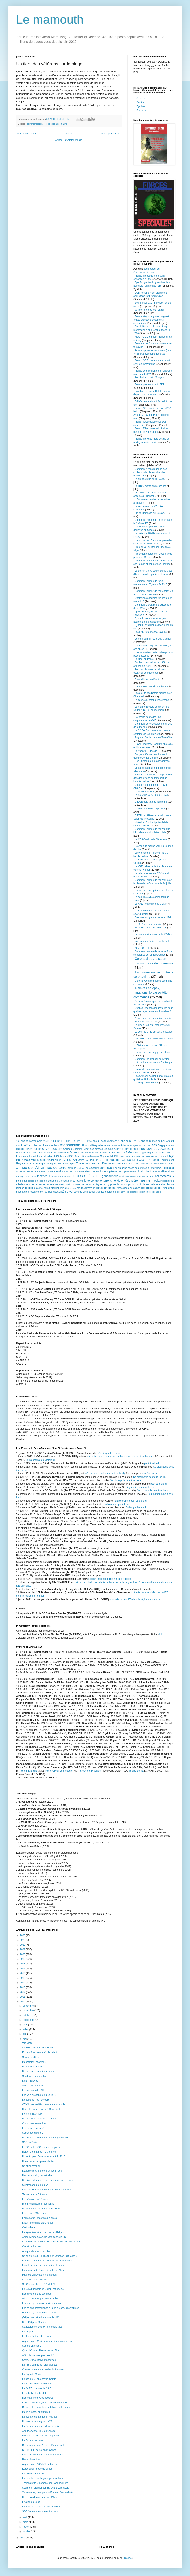  I want to click on Un Suédois à Paris, so click(32, 2066).